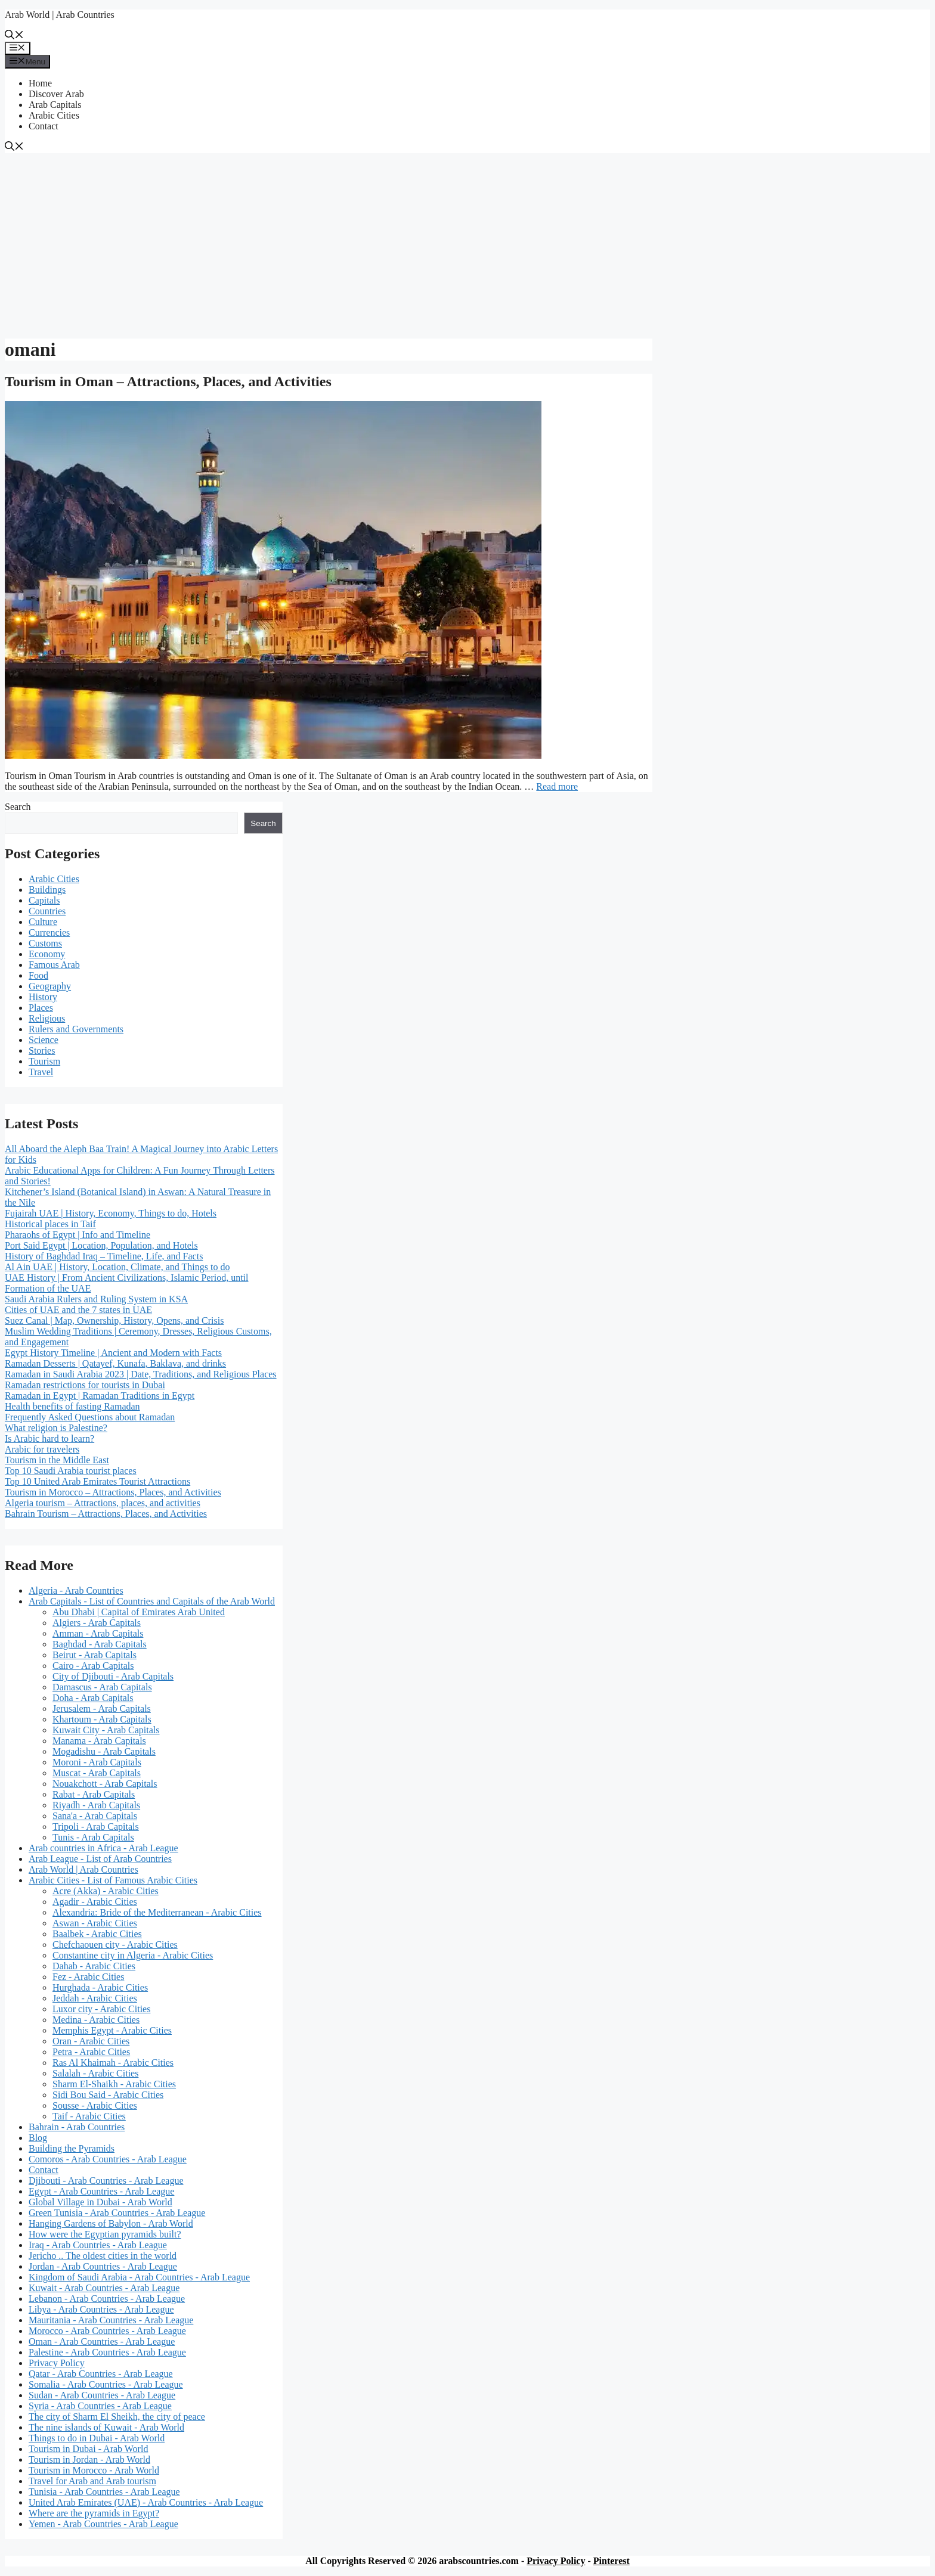  What do you see at coordinates (103, 1848) in the screenshot?
I see `Arab countries in Africa - Arab League` at bounding box center [103, 1848].